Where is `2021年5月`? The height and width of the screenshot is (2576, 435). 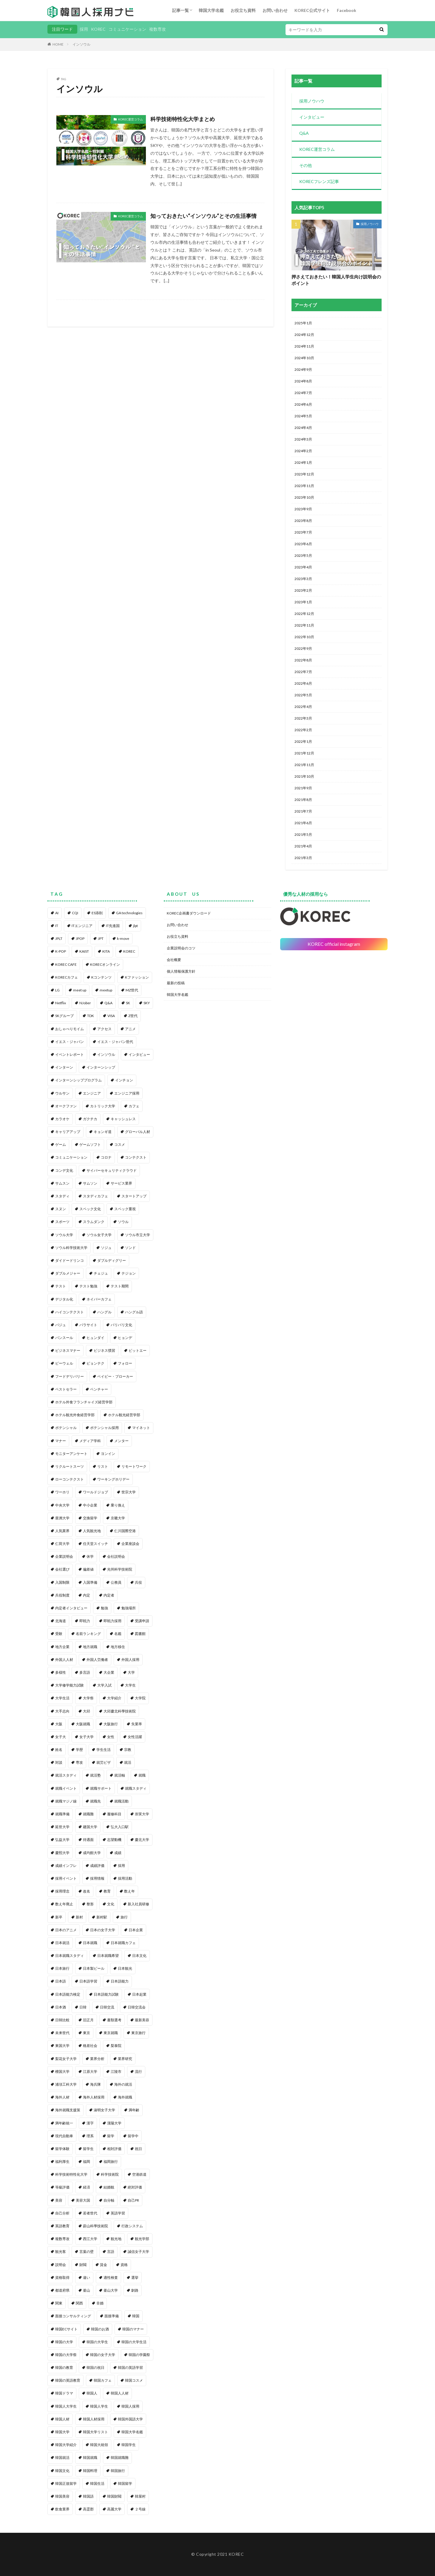 2021年5月 is located at coordinates (303, 834).